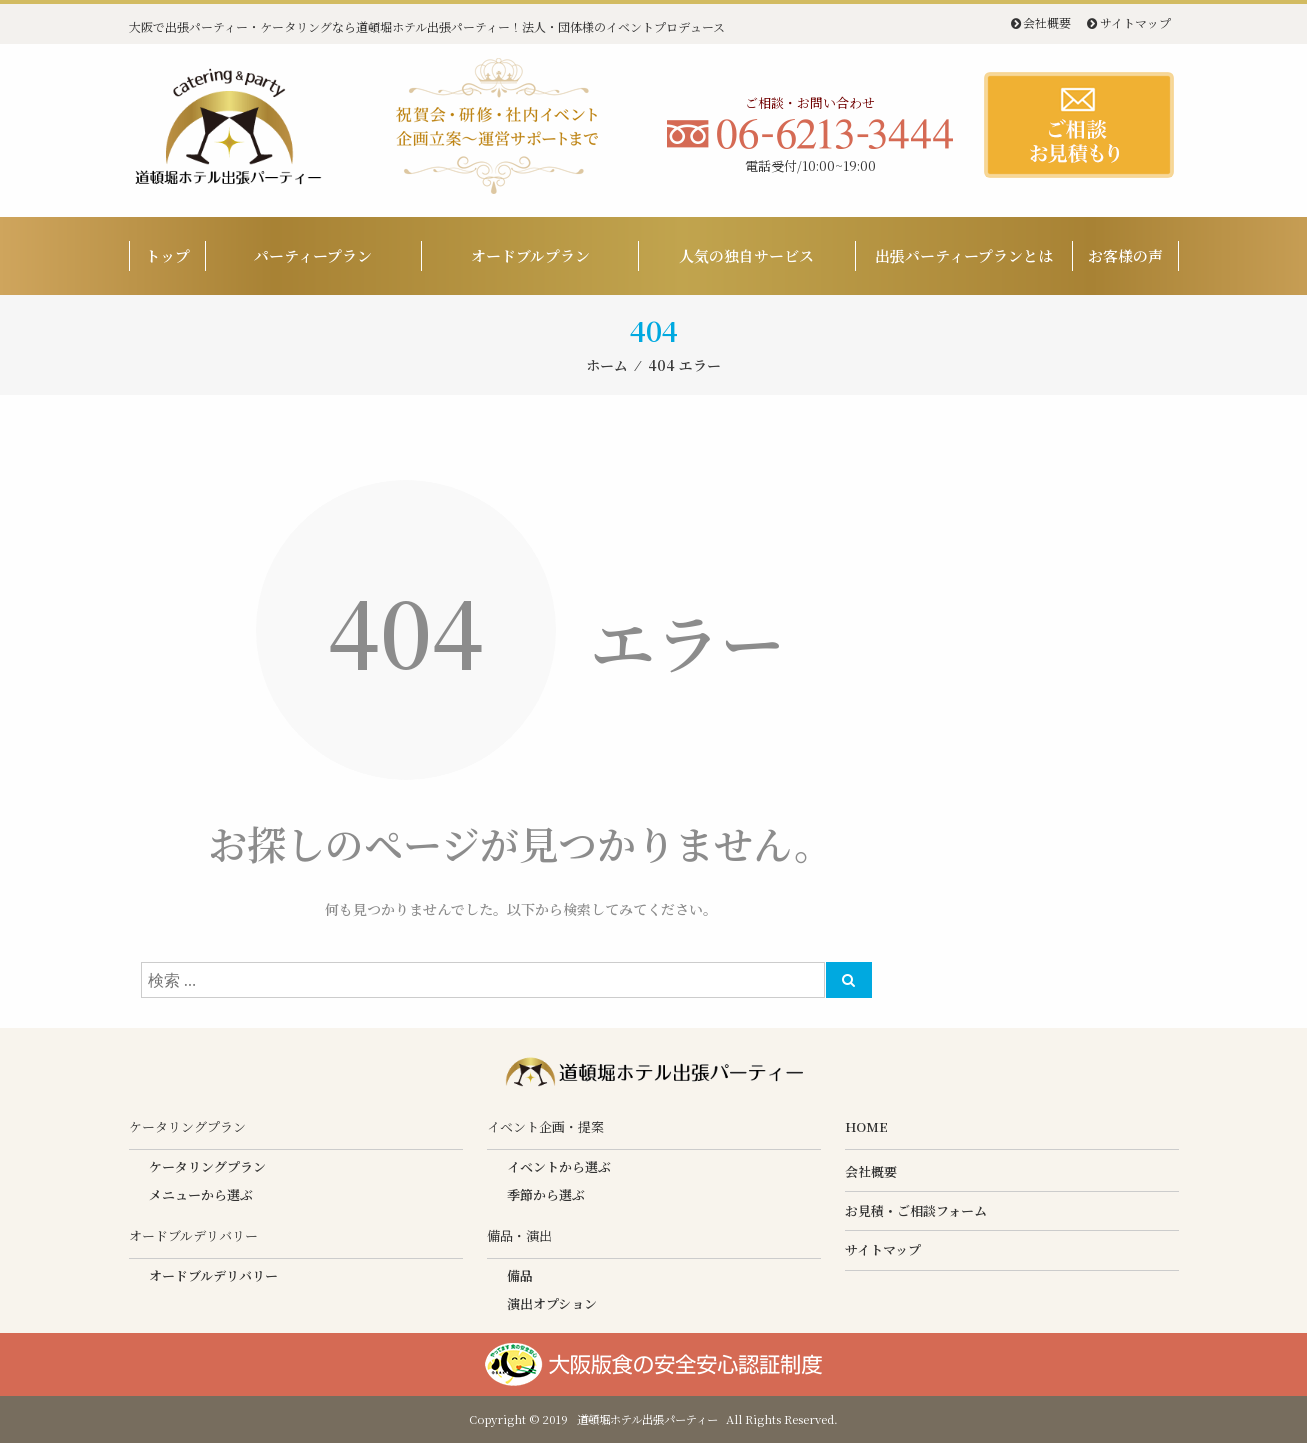 Image resolution: width=1307 pixels, height=1443 pixels. What do you see at coordinates (1047, 22) in the screenshot?
I see `会社概要` at bounding box center [1047, 22].